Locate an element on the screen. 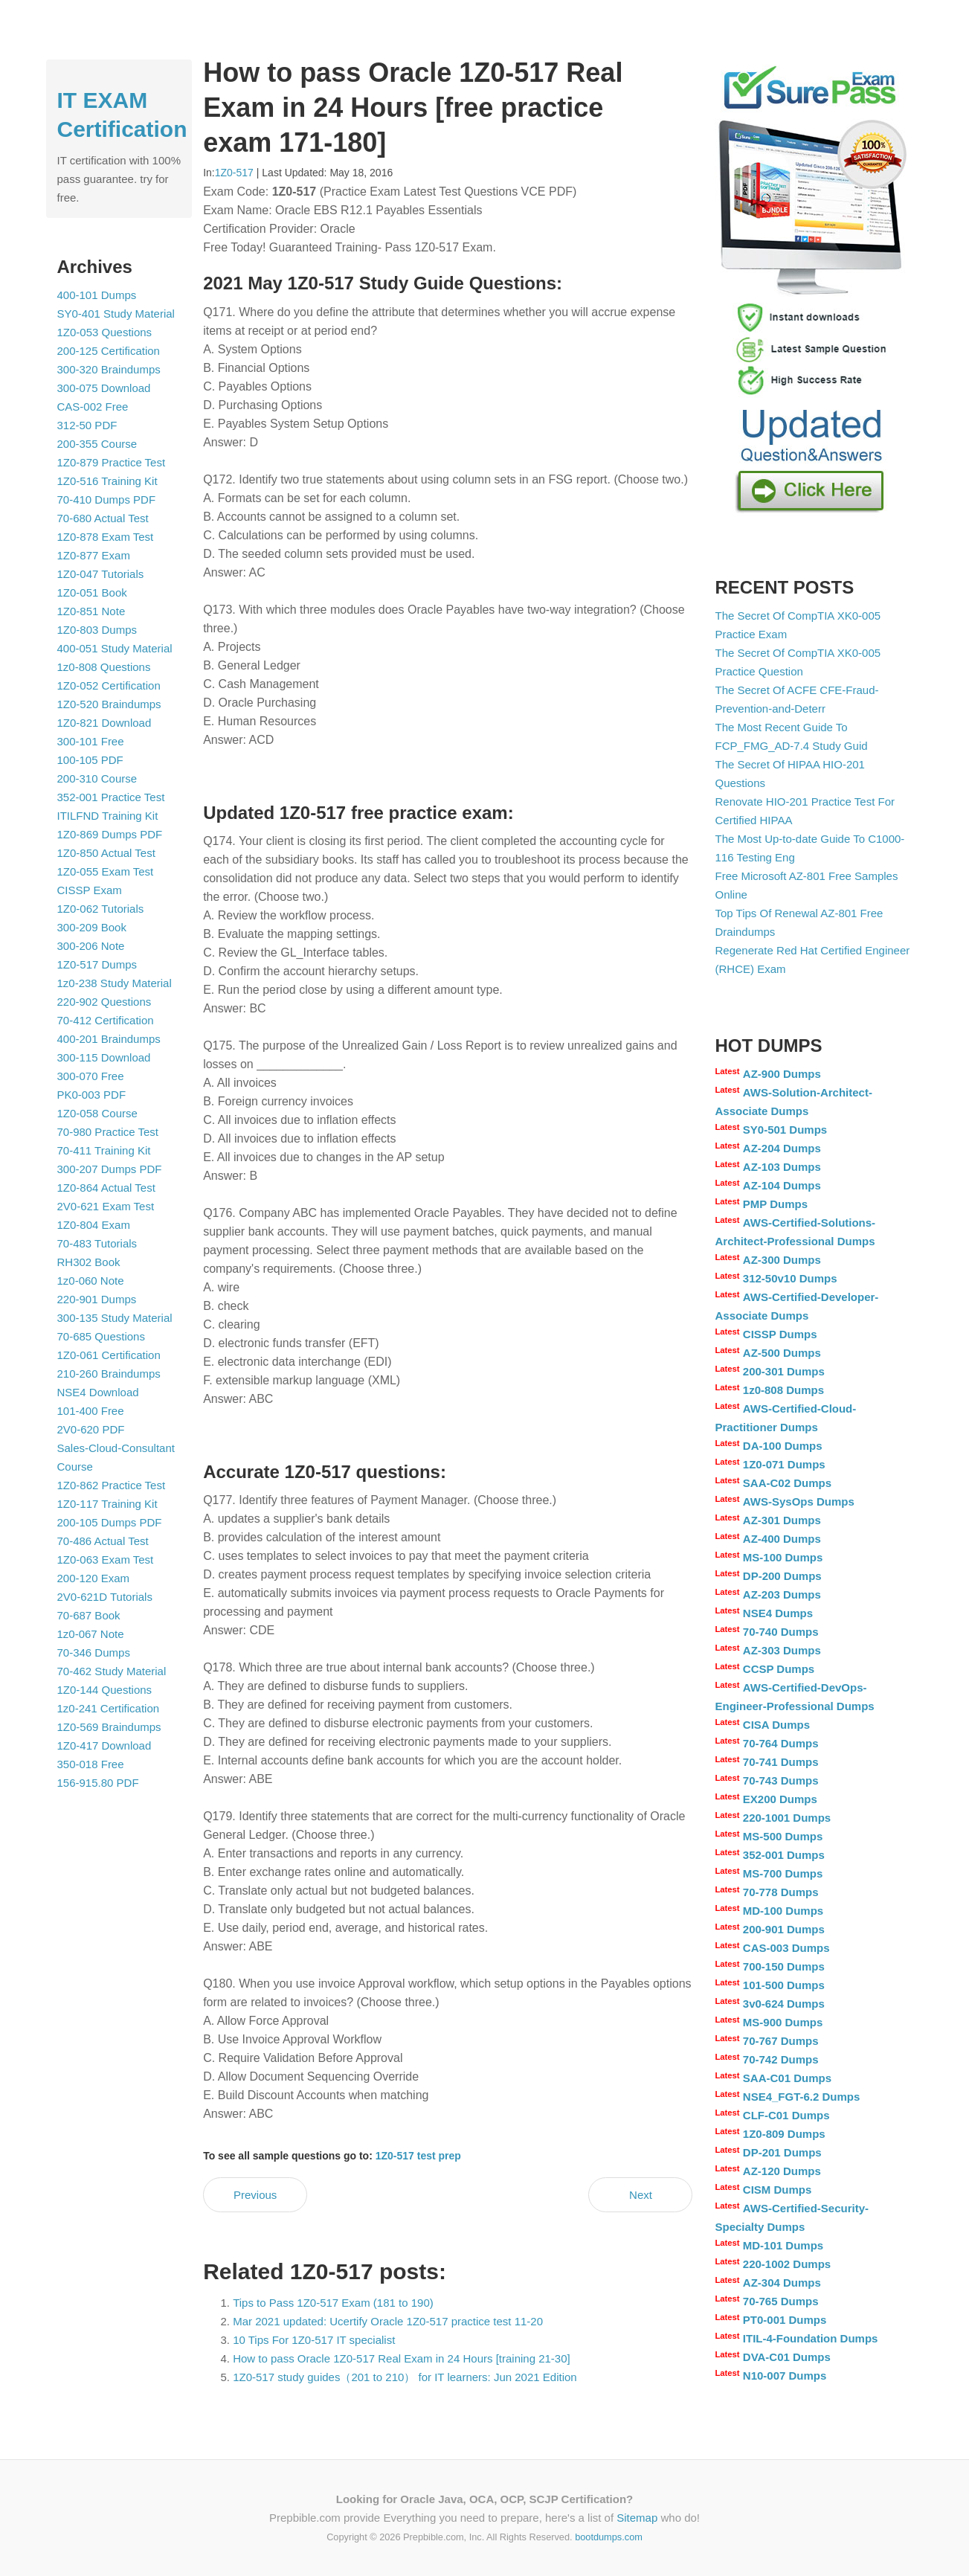  1Z0-517 is located at coordinates (234, 173).